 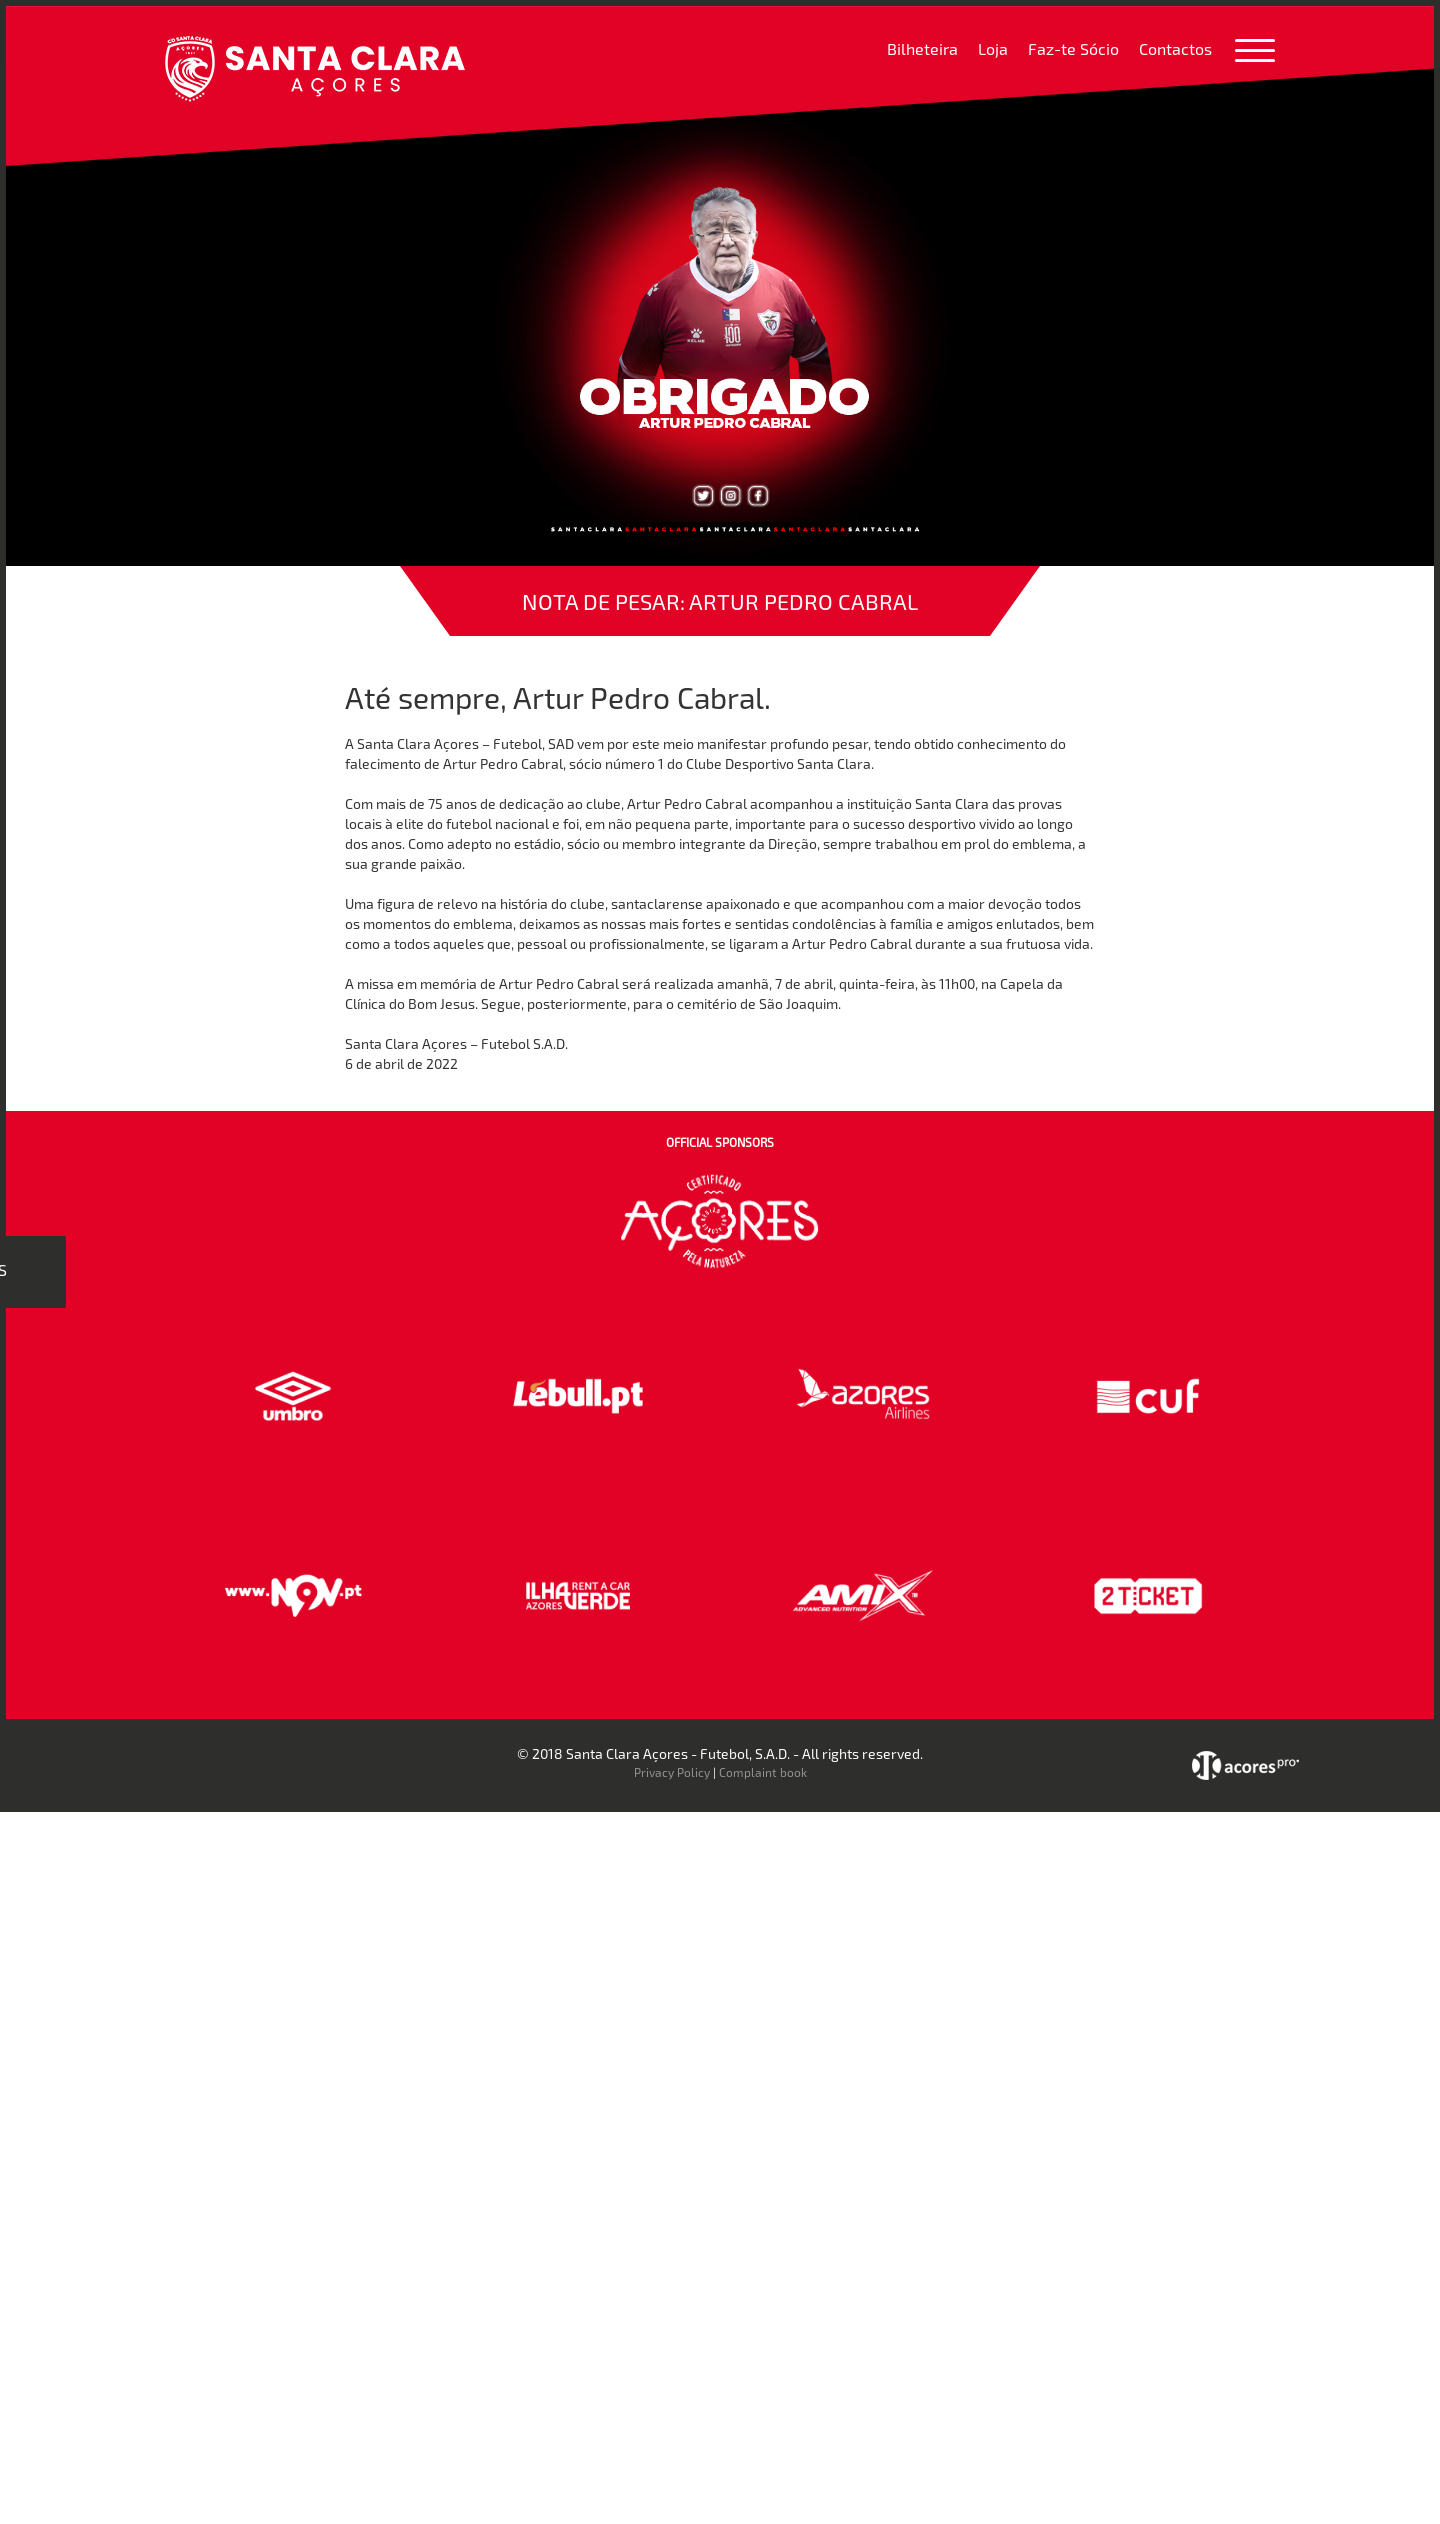 What do you see at coordinates (672, 1772) in the screenshot?
I see `Privacy Policy` at bounding box center [672, 1772].